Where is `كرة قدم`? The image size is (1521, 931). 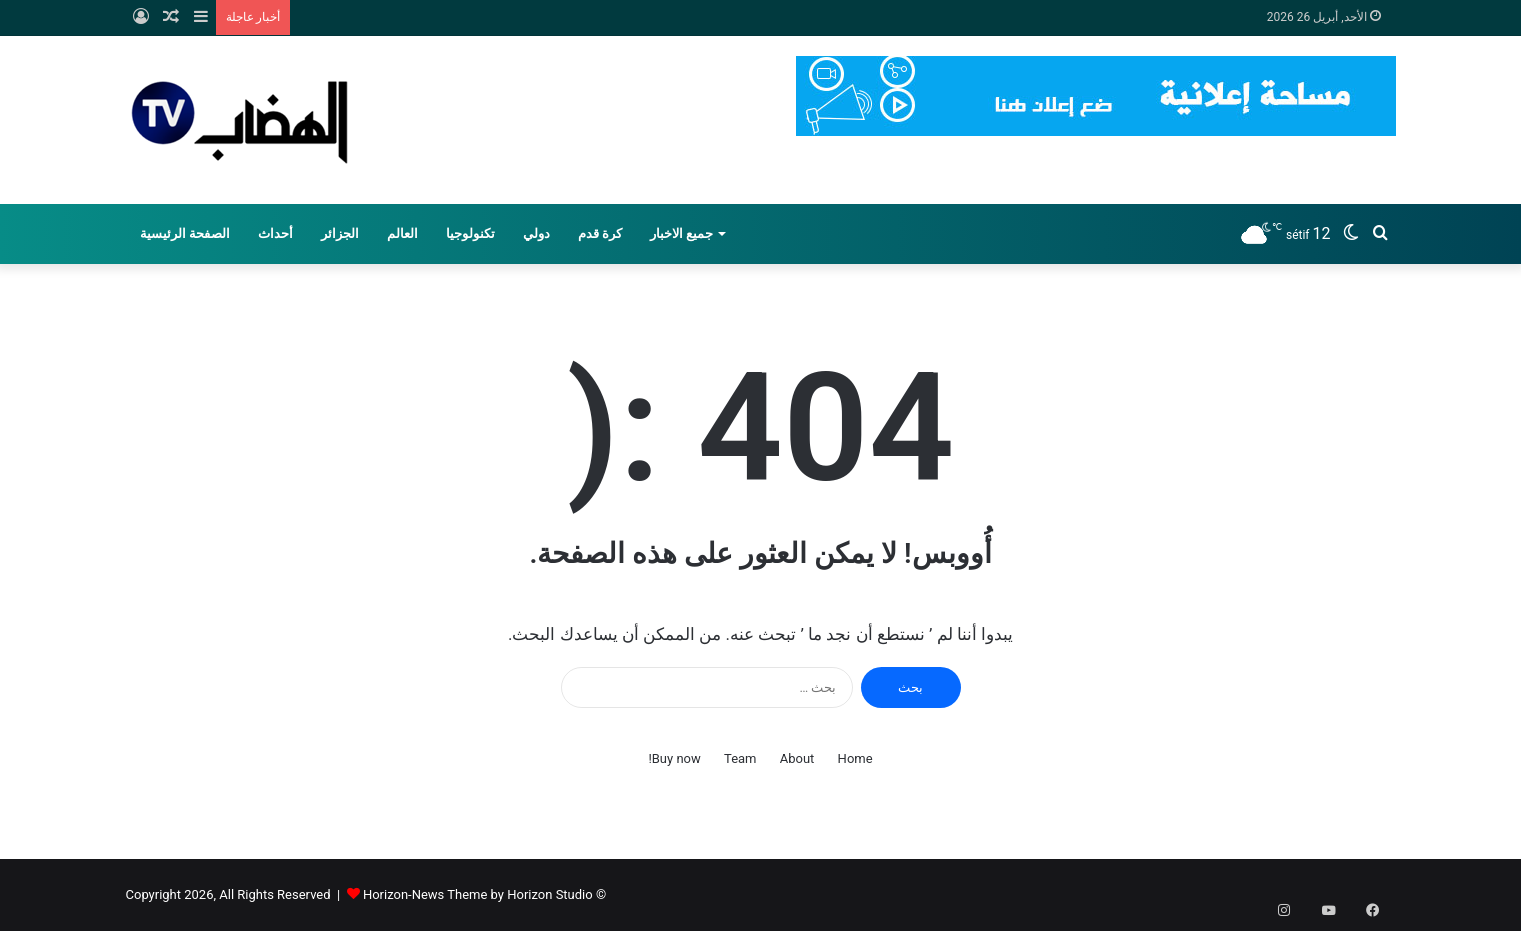 كرة قدم is located at coordinates (600, 233).